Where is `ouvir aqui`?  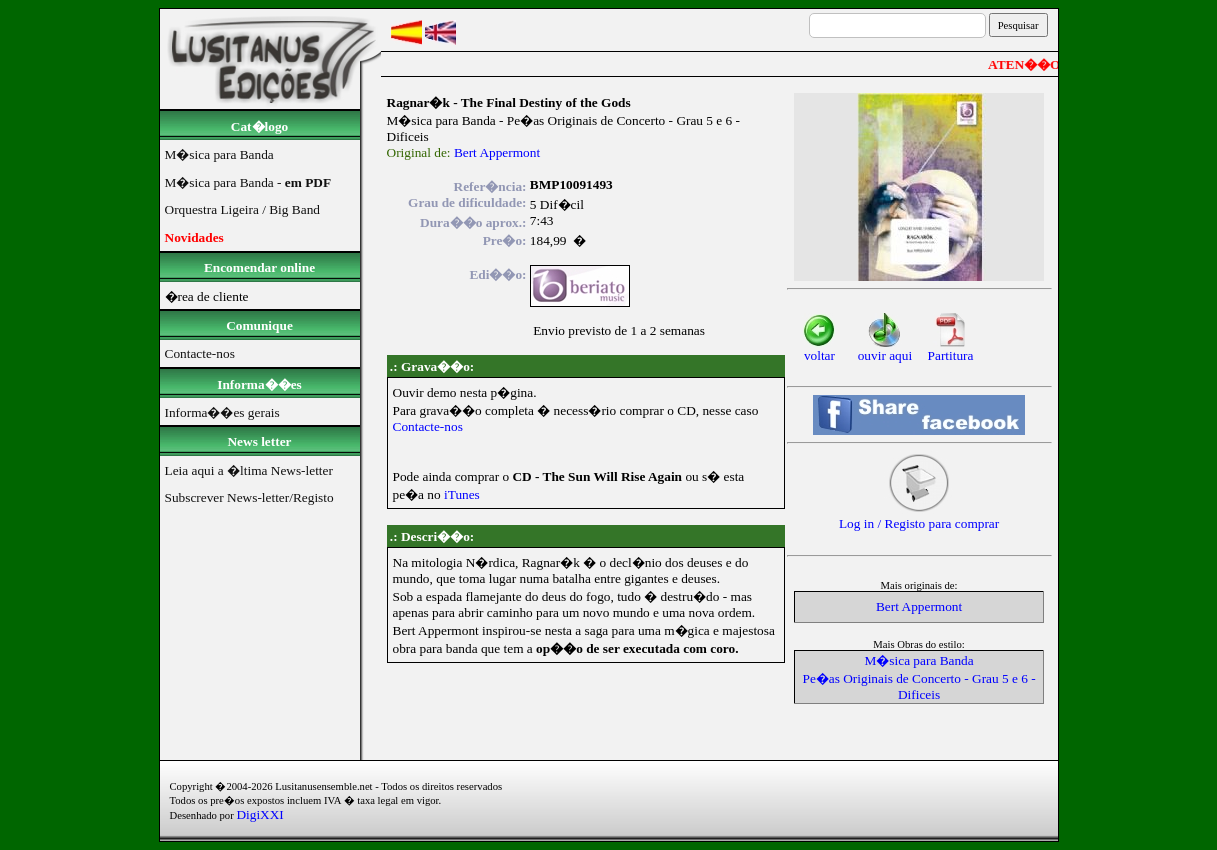
ouvir aqui is located at coordinates (885, 349).